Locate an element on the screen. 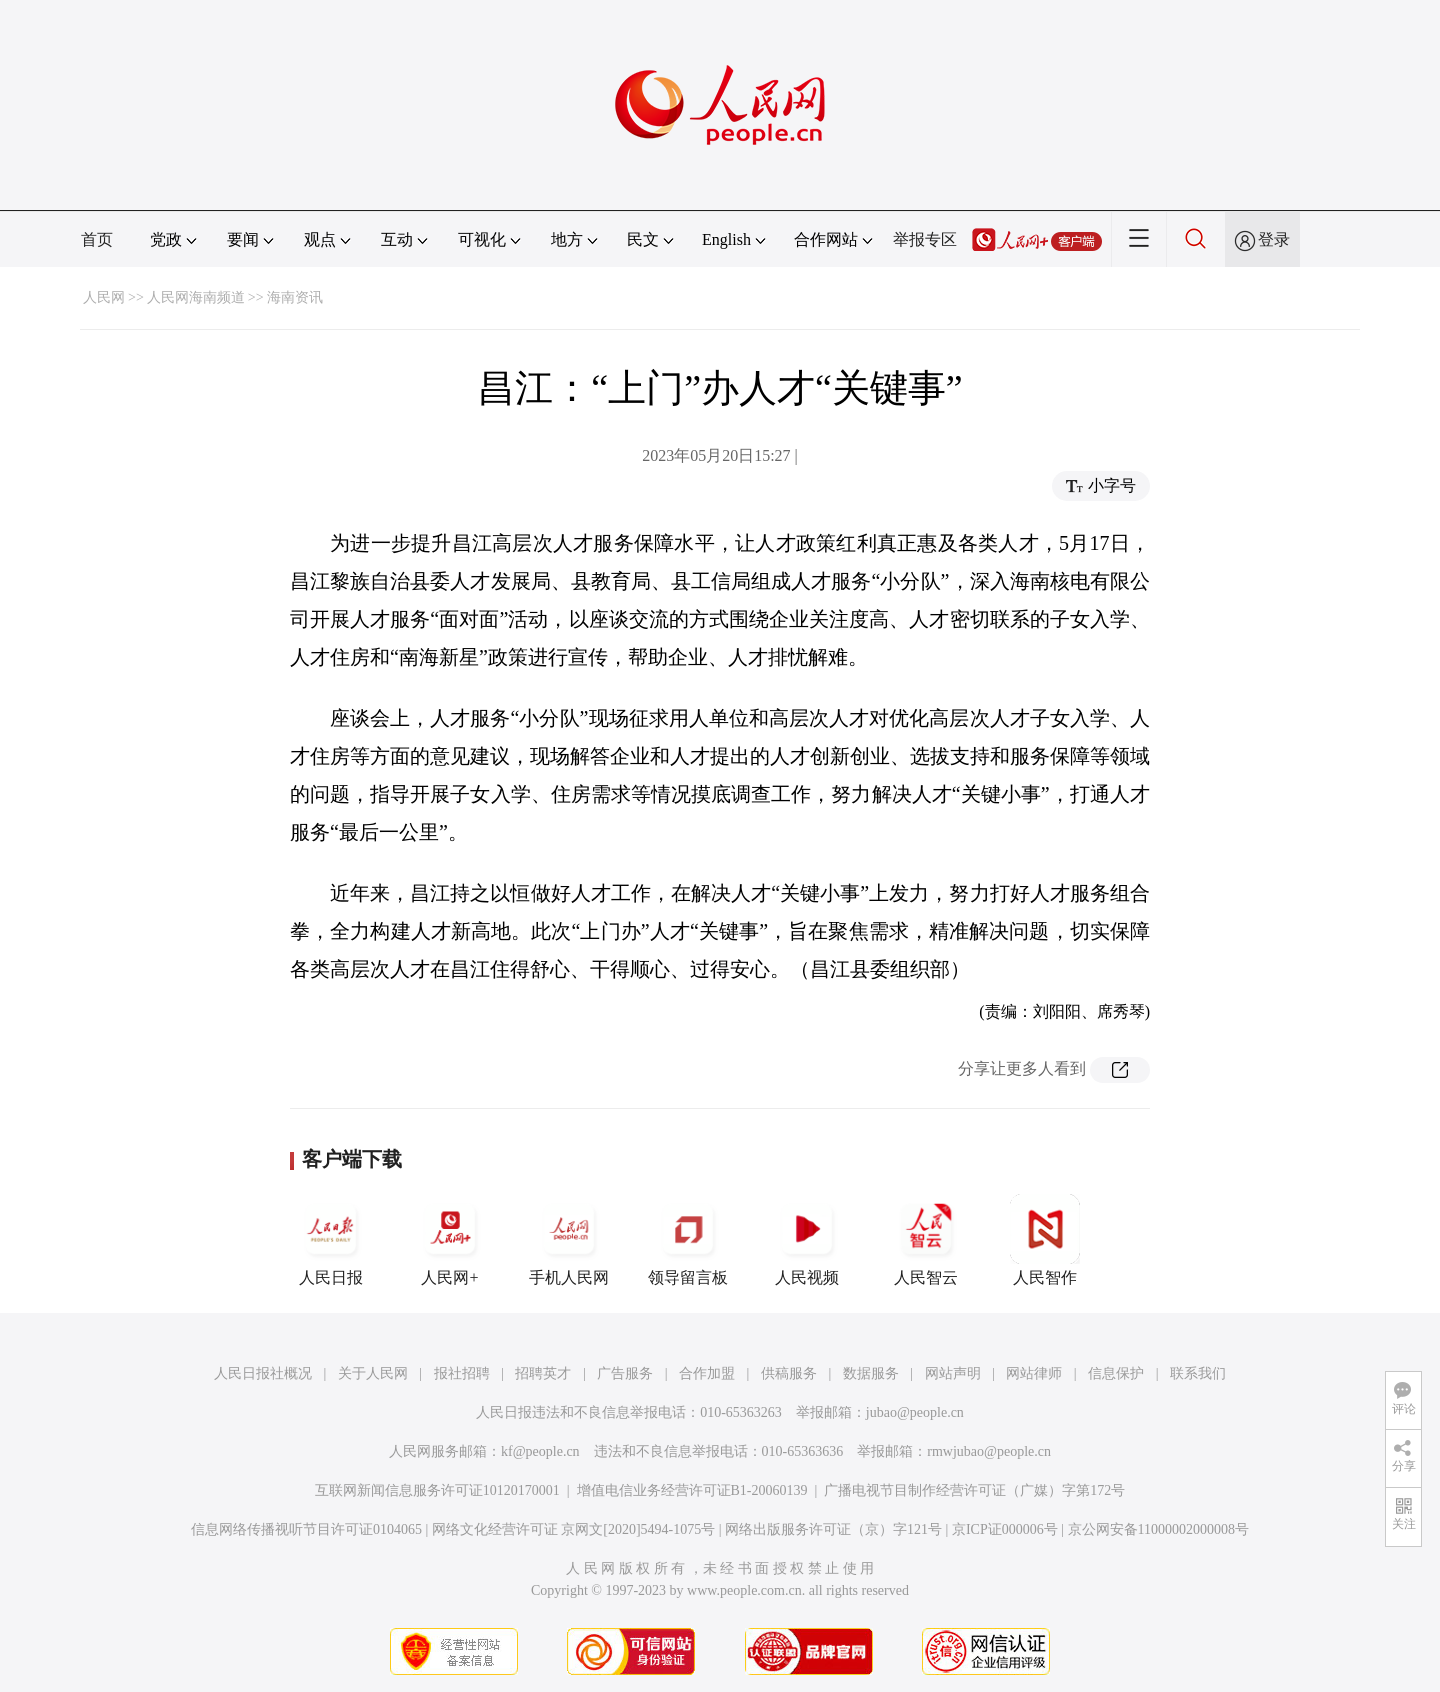  领导留言板 is located at coordinates (688, 1240).